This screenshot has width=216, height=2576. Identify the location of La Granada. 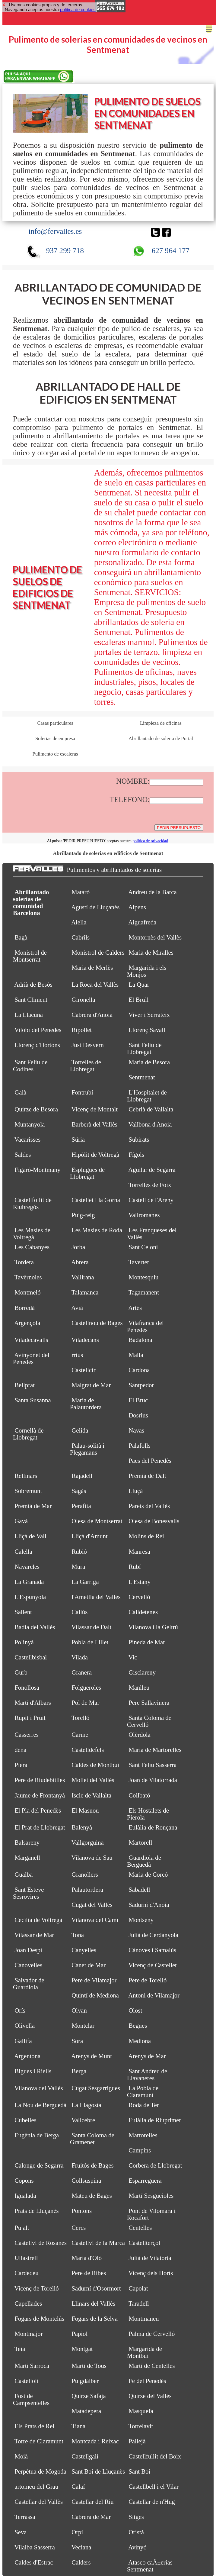
(29, 1581).